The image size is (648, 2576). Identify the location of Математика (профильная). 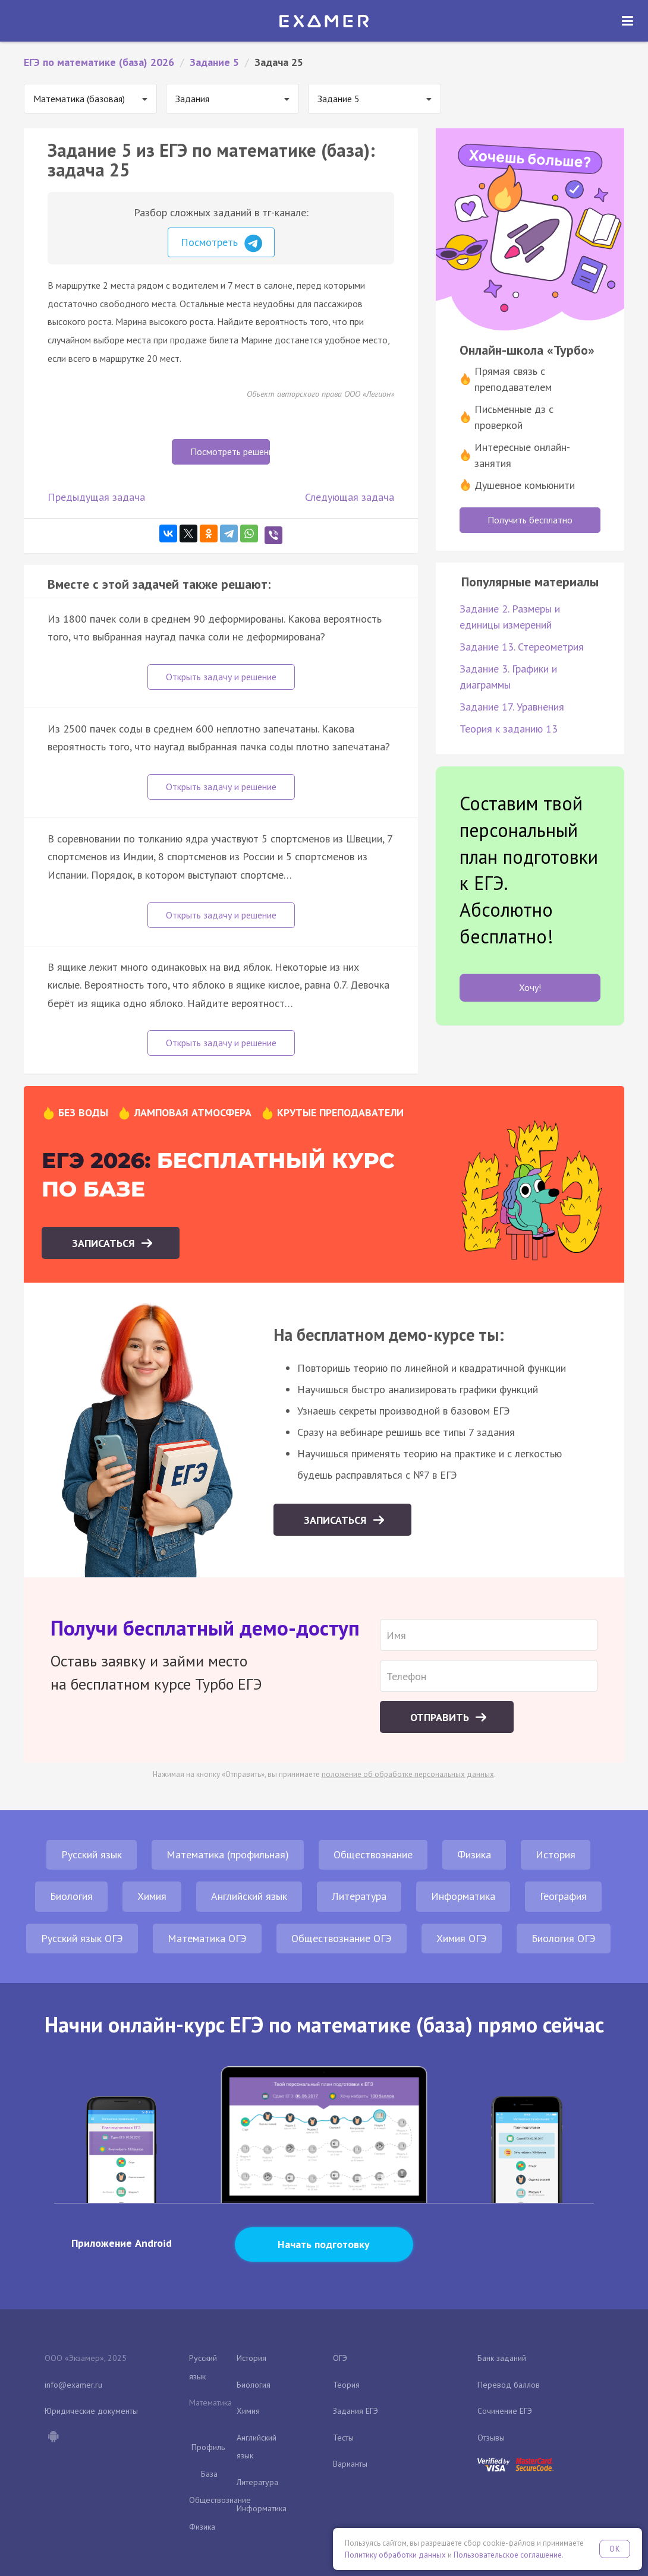
(227, 1854).